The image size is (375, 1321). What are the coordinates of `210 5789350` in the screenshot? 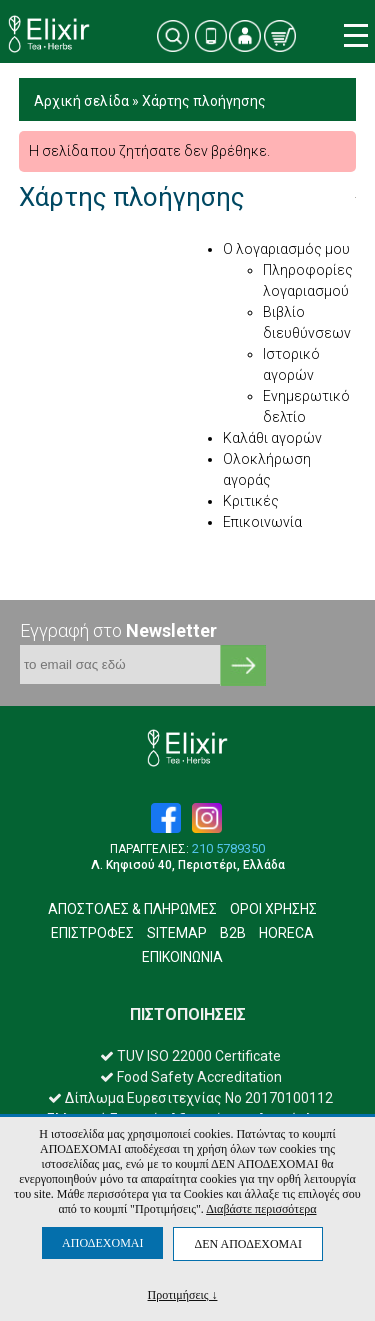 It's located at (228, 849).